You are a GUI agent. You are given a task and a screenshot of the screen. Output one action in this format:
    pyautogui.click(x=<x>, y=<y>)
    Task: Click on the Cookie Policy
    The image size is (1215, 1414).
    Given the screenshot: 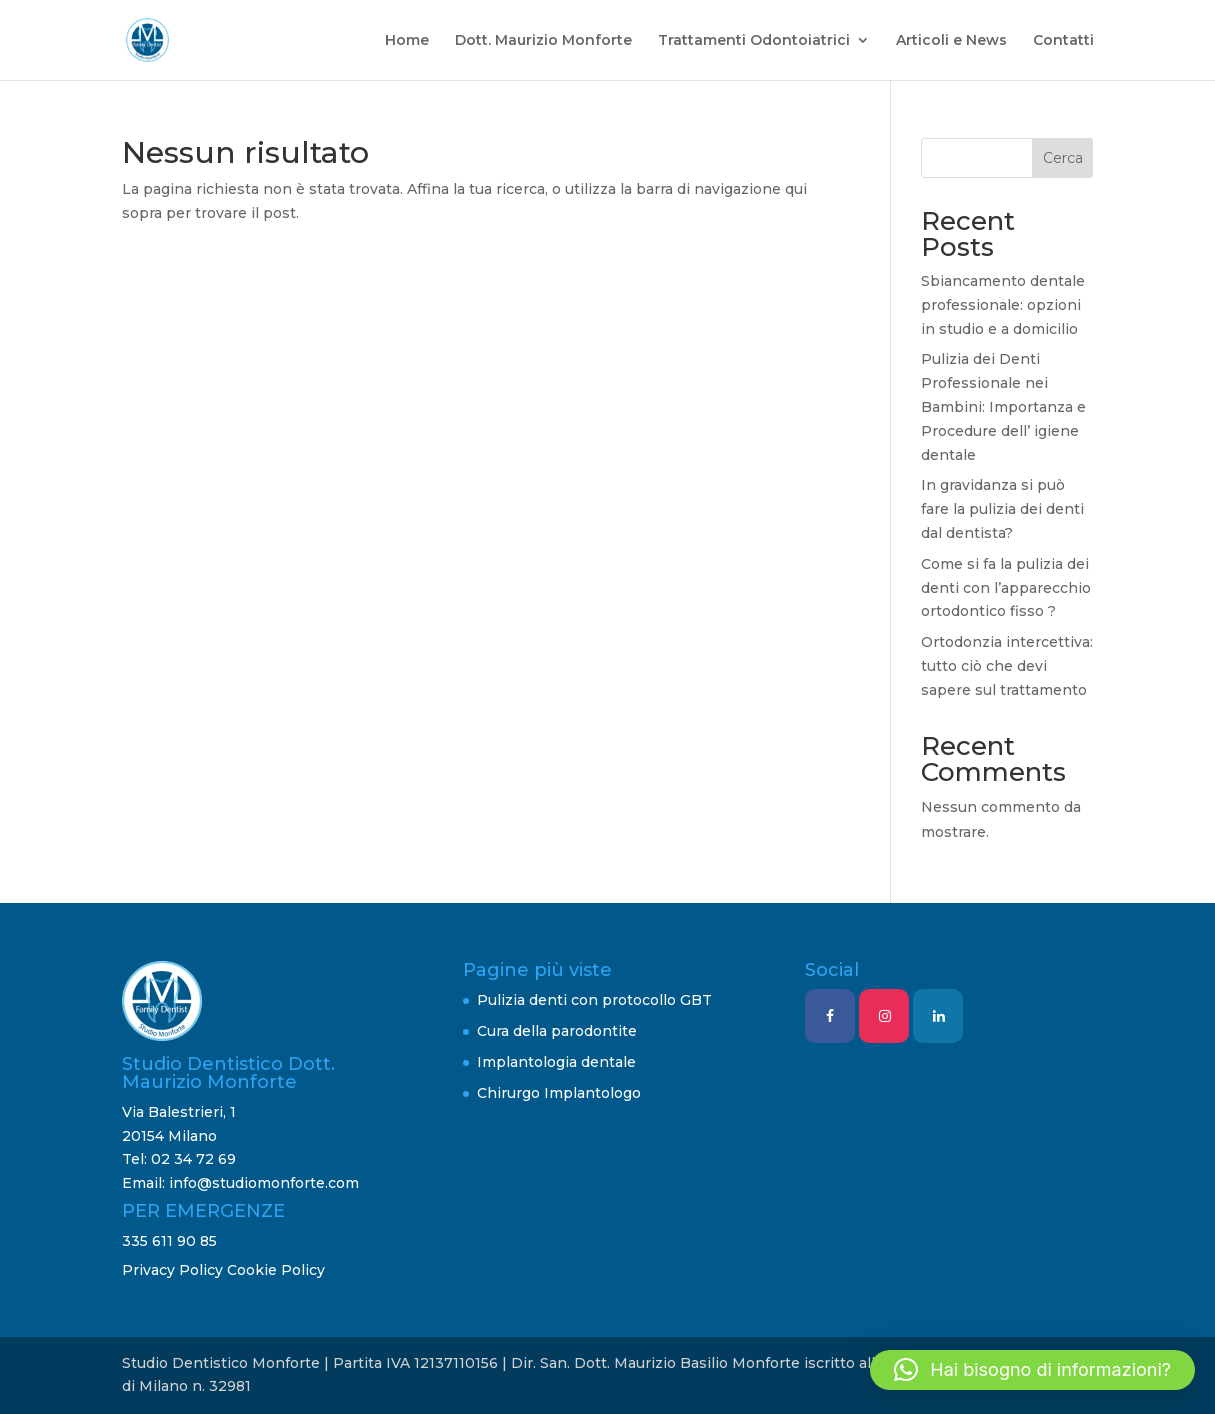 What is the action you would take?
    pyautogui.click(x=276, y=1270)
    